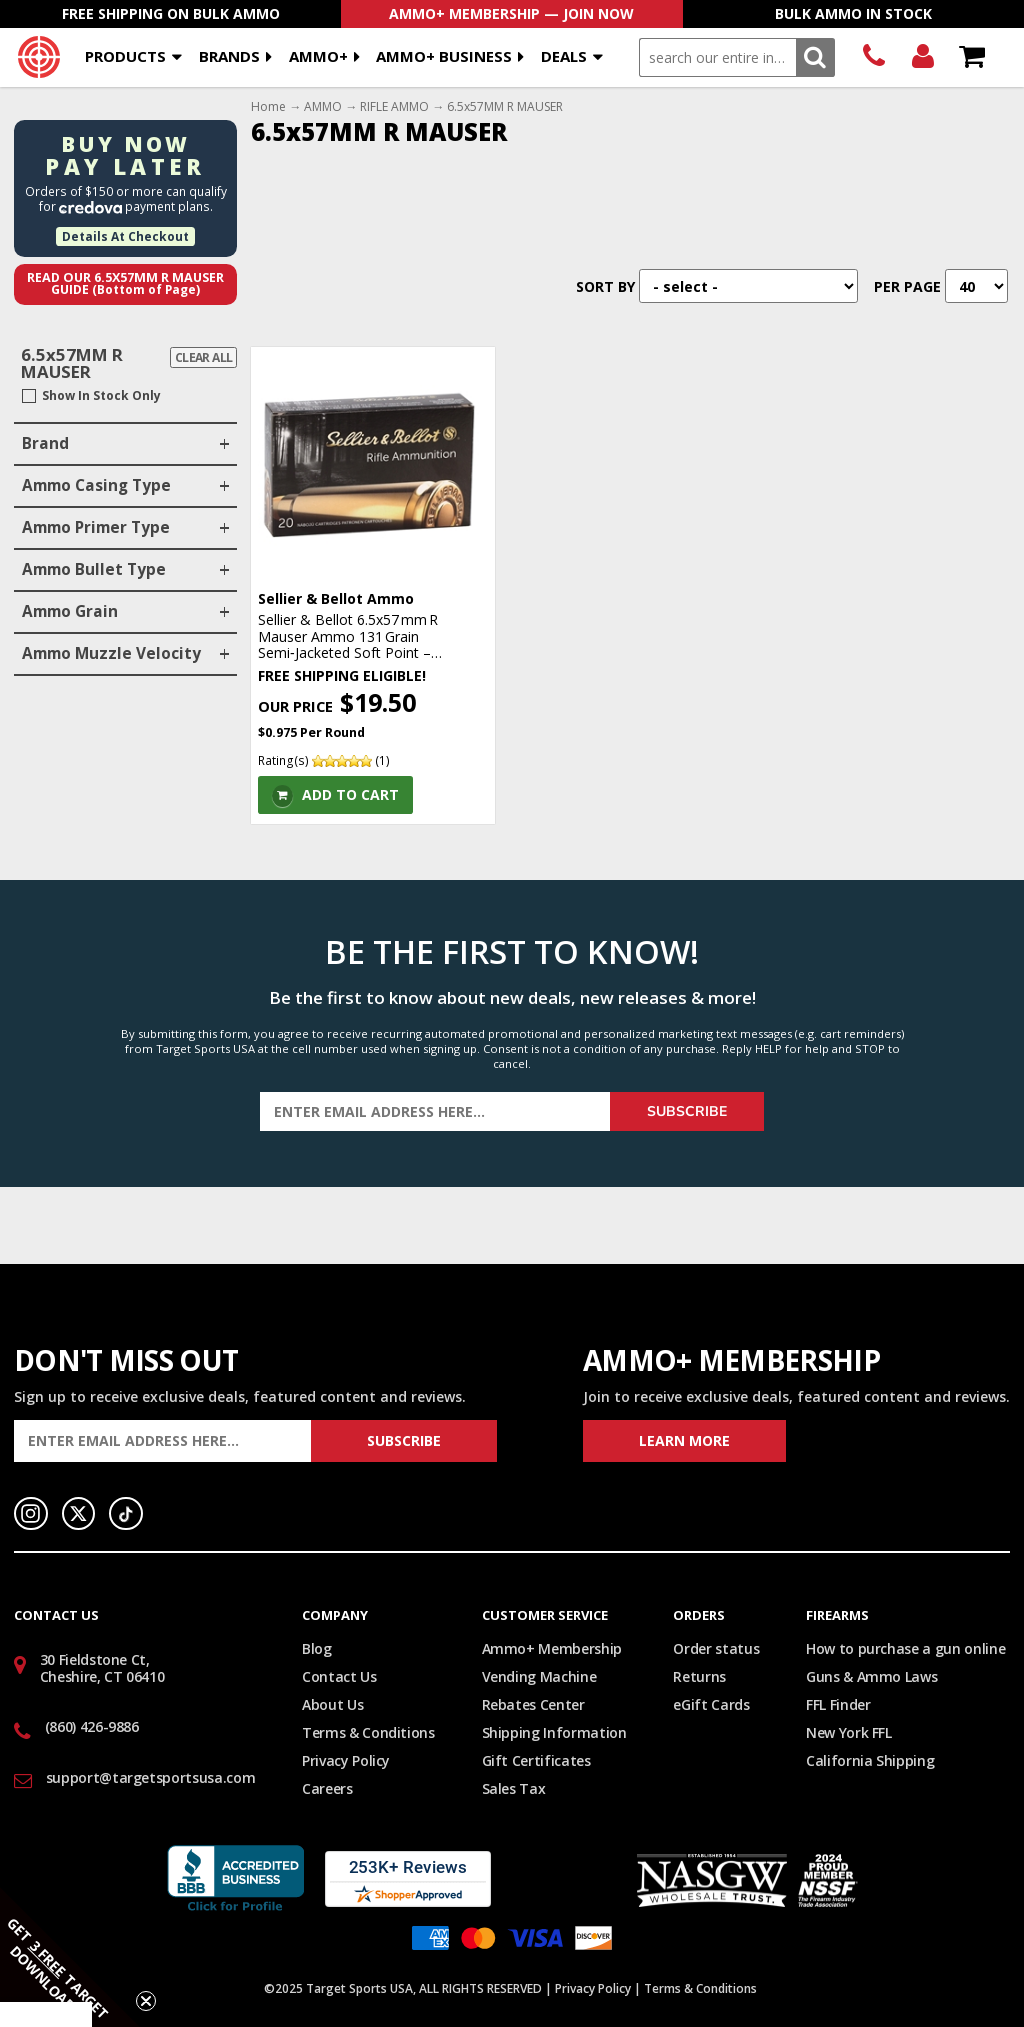  What do you see at coordinates (146, 2001) in the screenshot?
I see `[Close teaser]` at bounding box center [146, 2001].